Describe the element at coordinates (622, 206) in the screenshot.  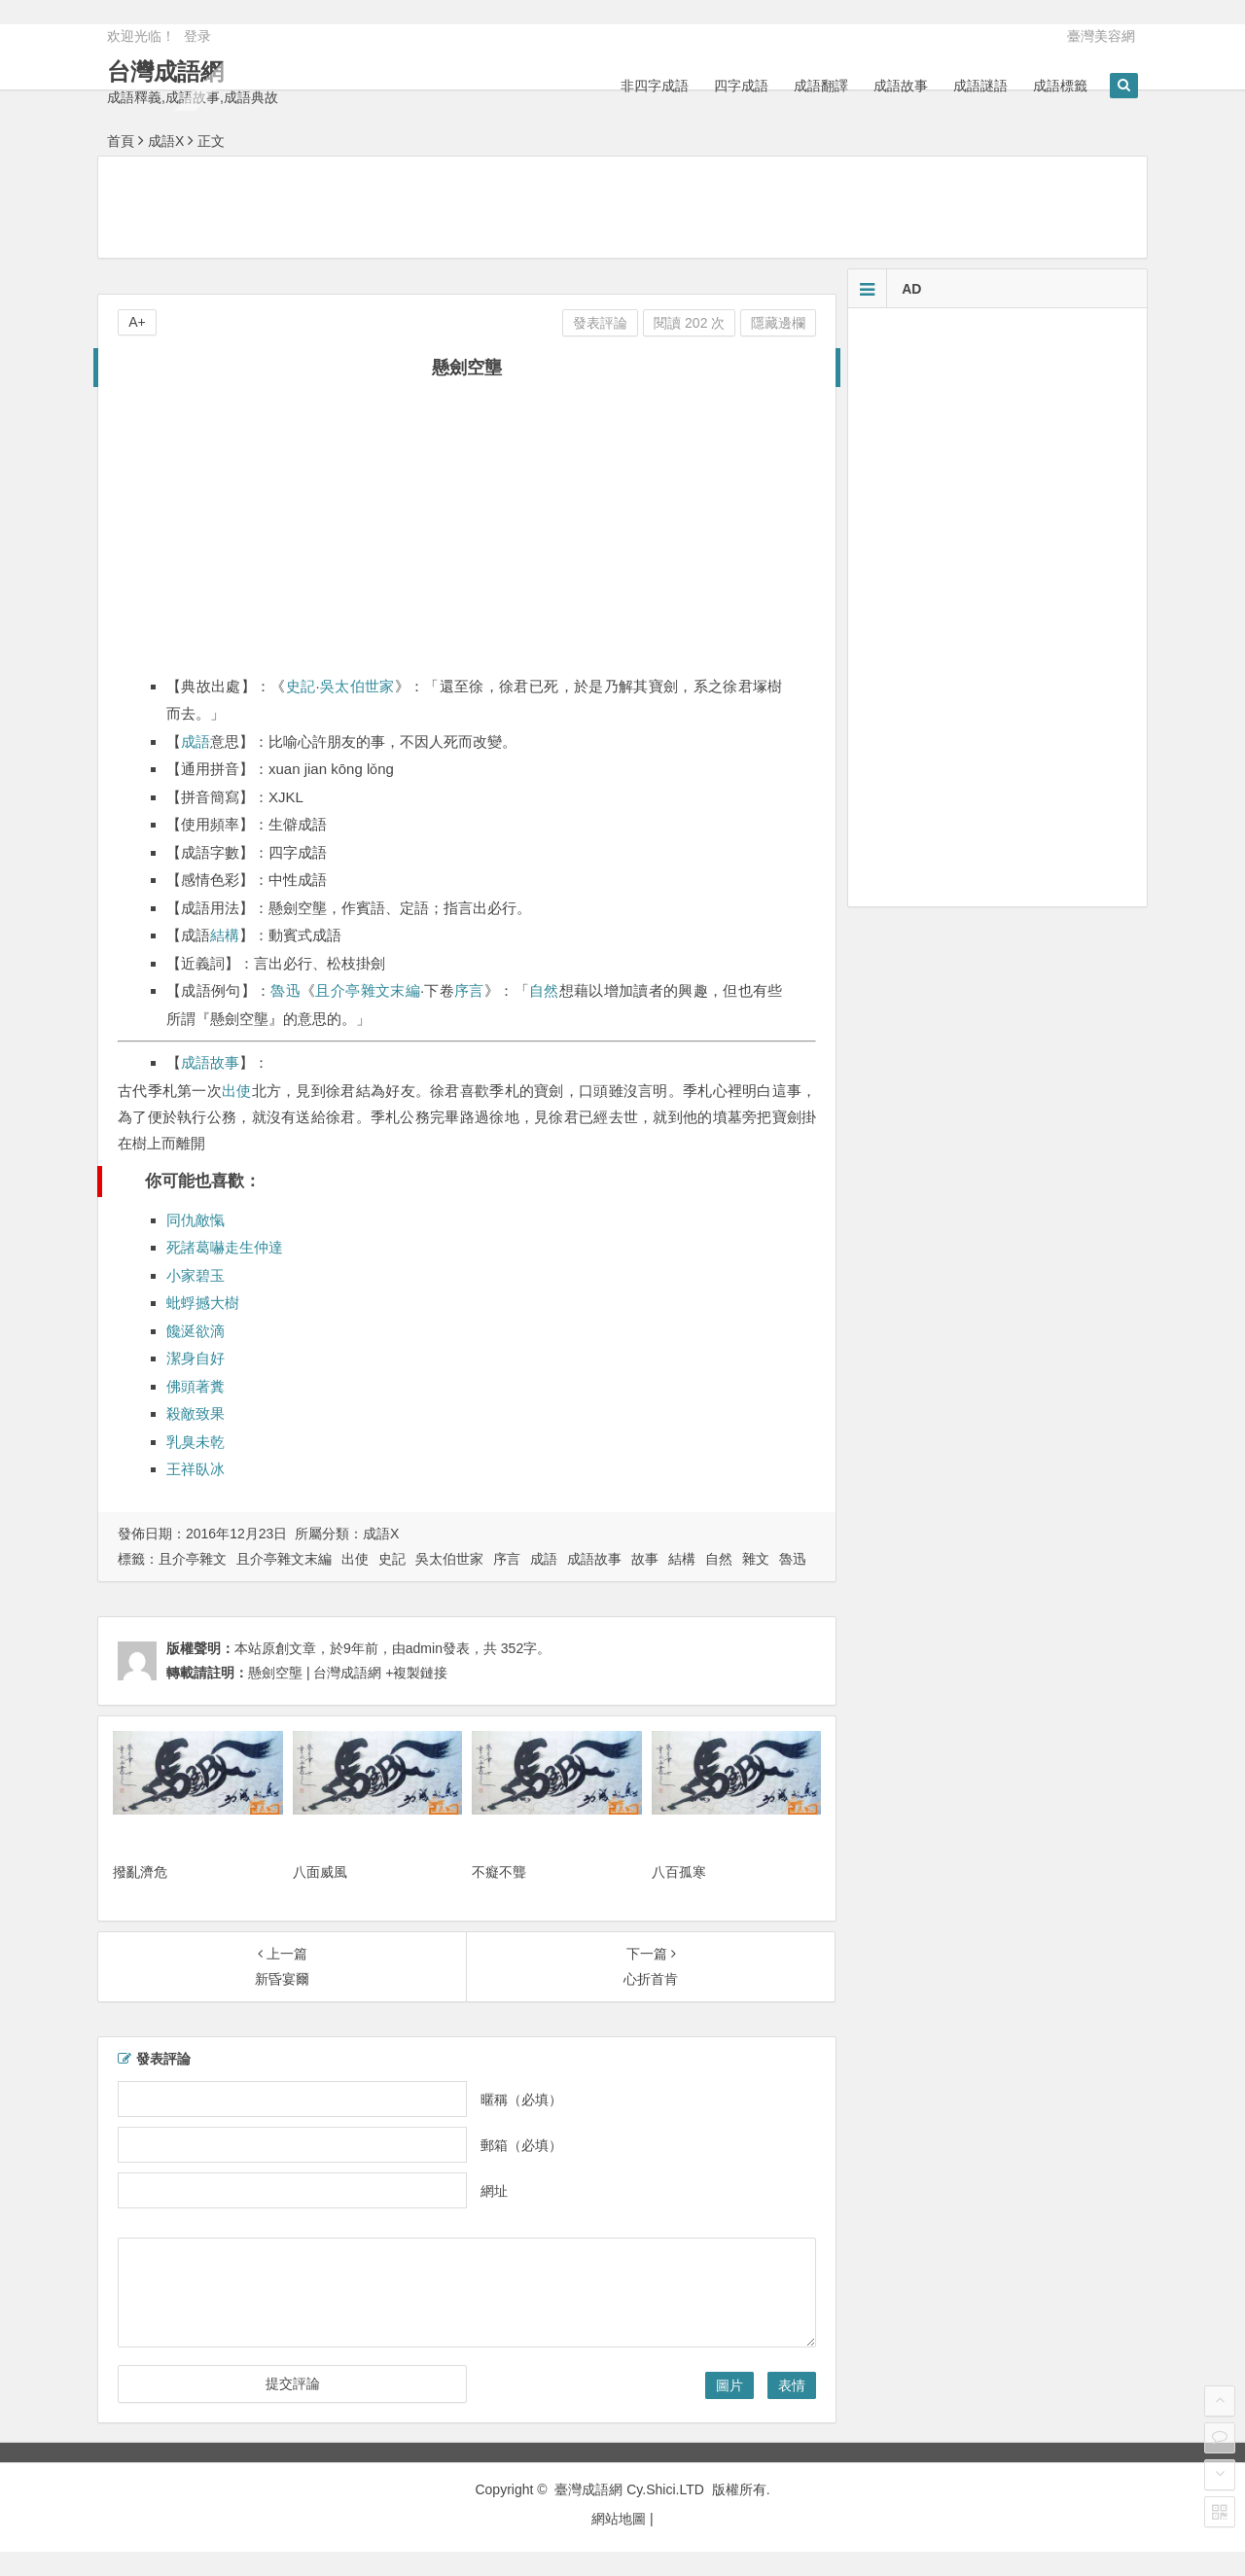
I see `[Advertisement]` at that location.